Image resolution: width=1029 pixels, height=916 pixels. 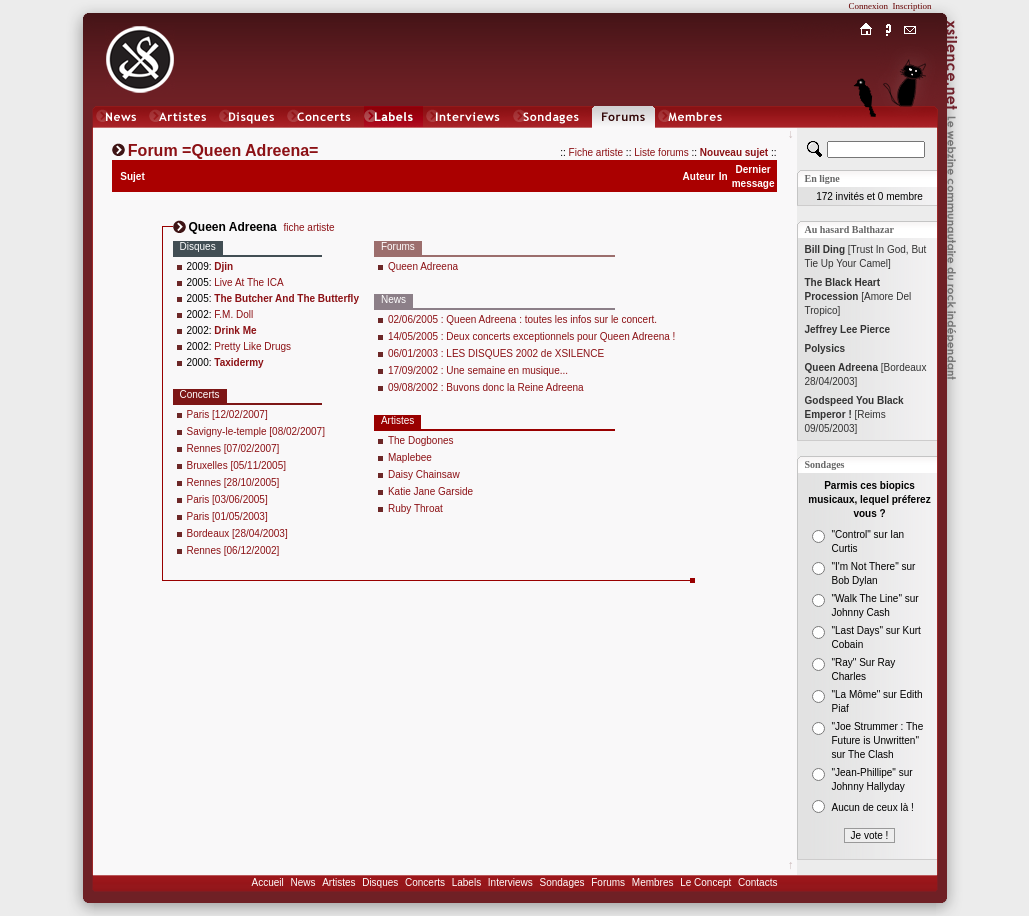 What do you see at coordinates (308, 227) in the screenshot?
I see `fiche artiste` at bounding box center [308, 227].